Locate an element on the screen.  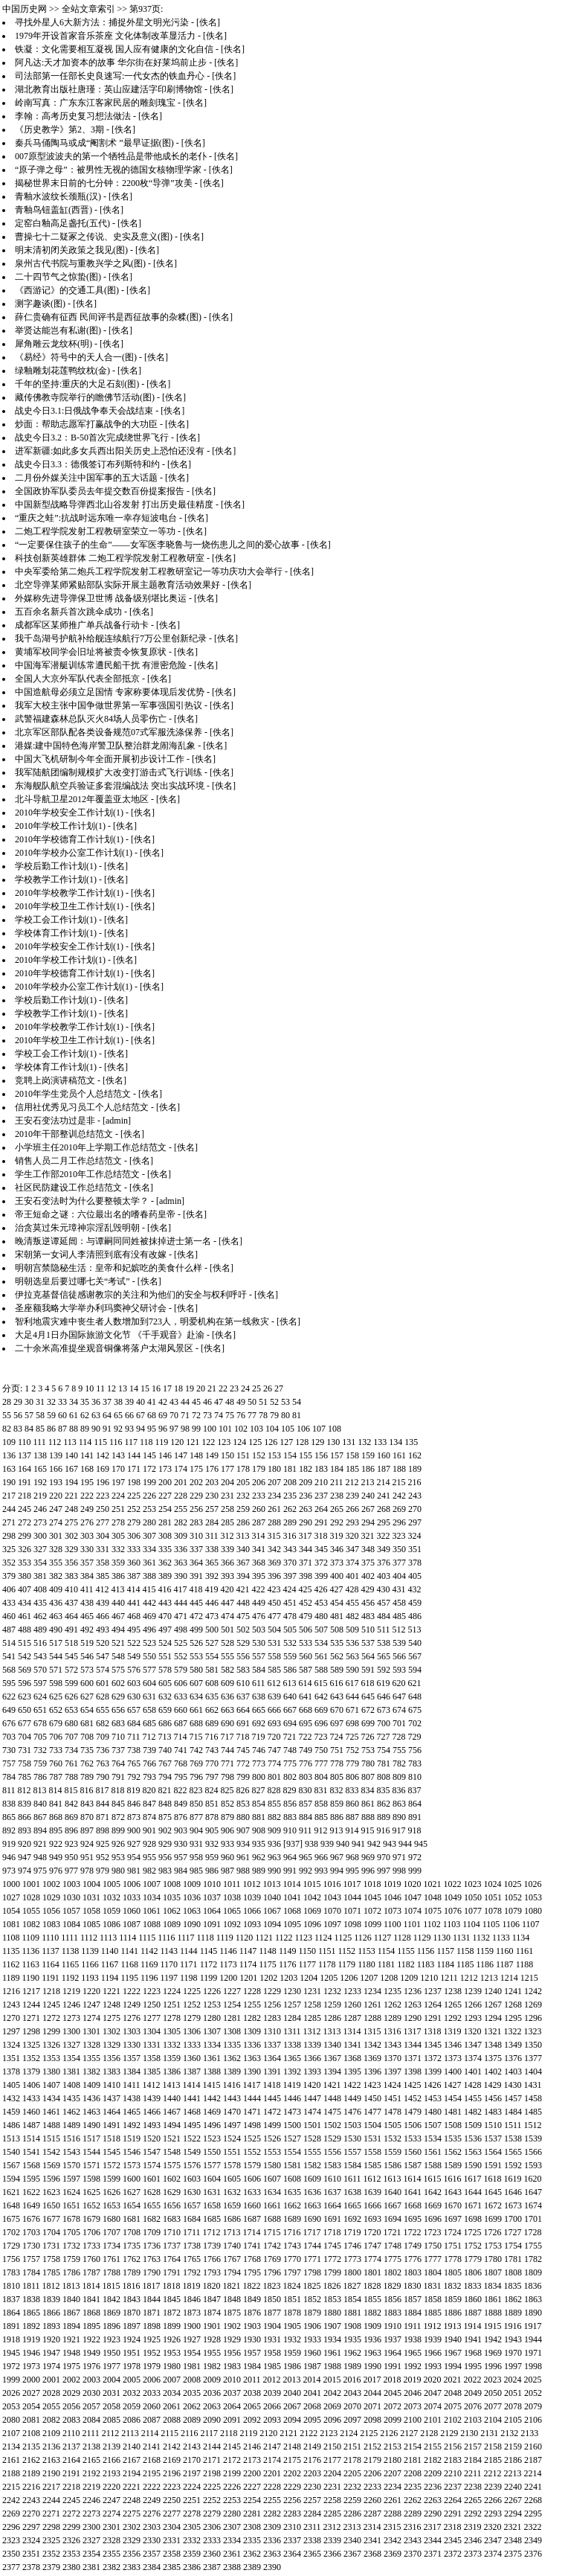
697 is located at coordinates (336, 1723).